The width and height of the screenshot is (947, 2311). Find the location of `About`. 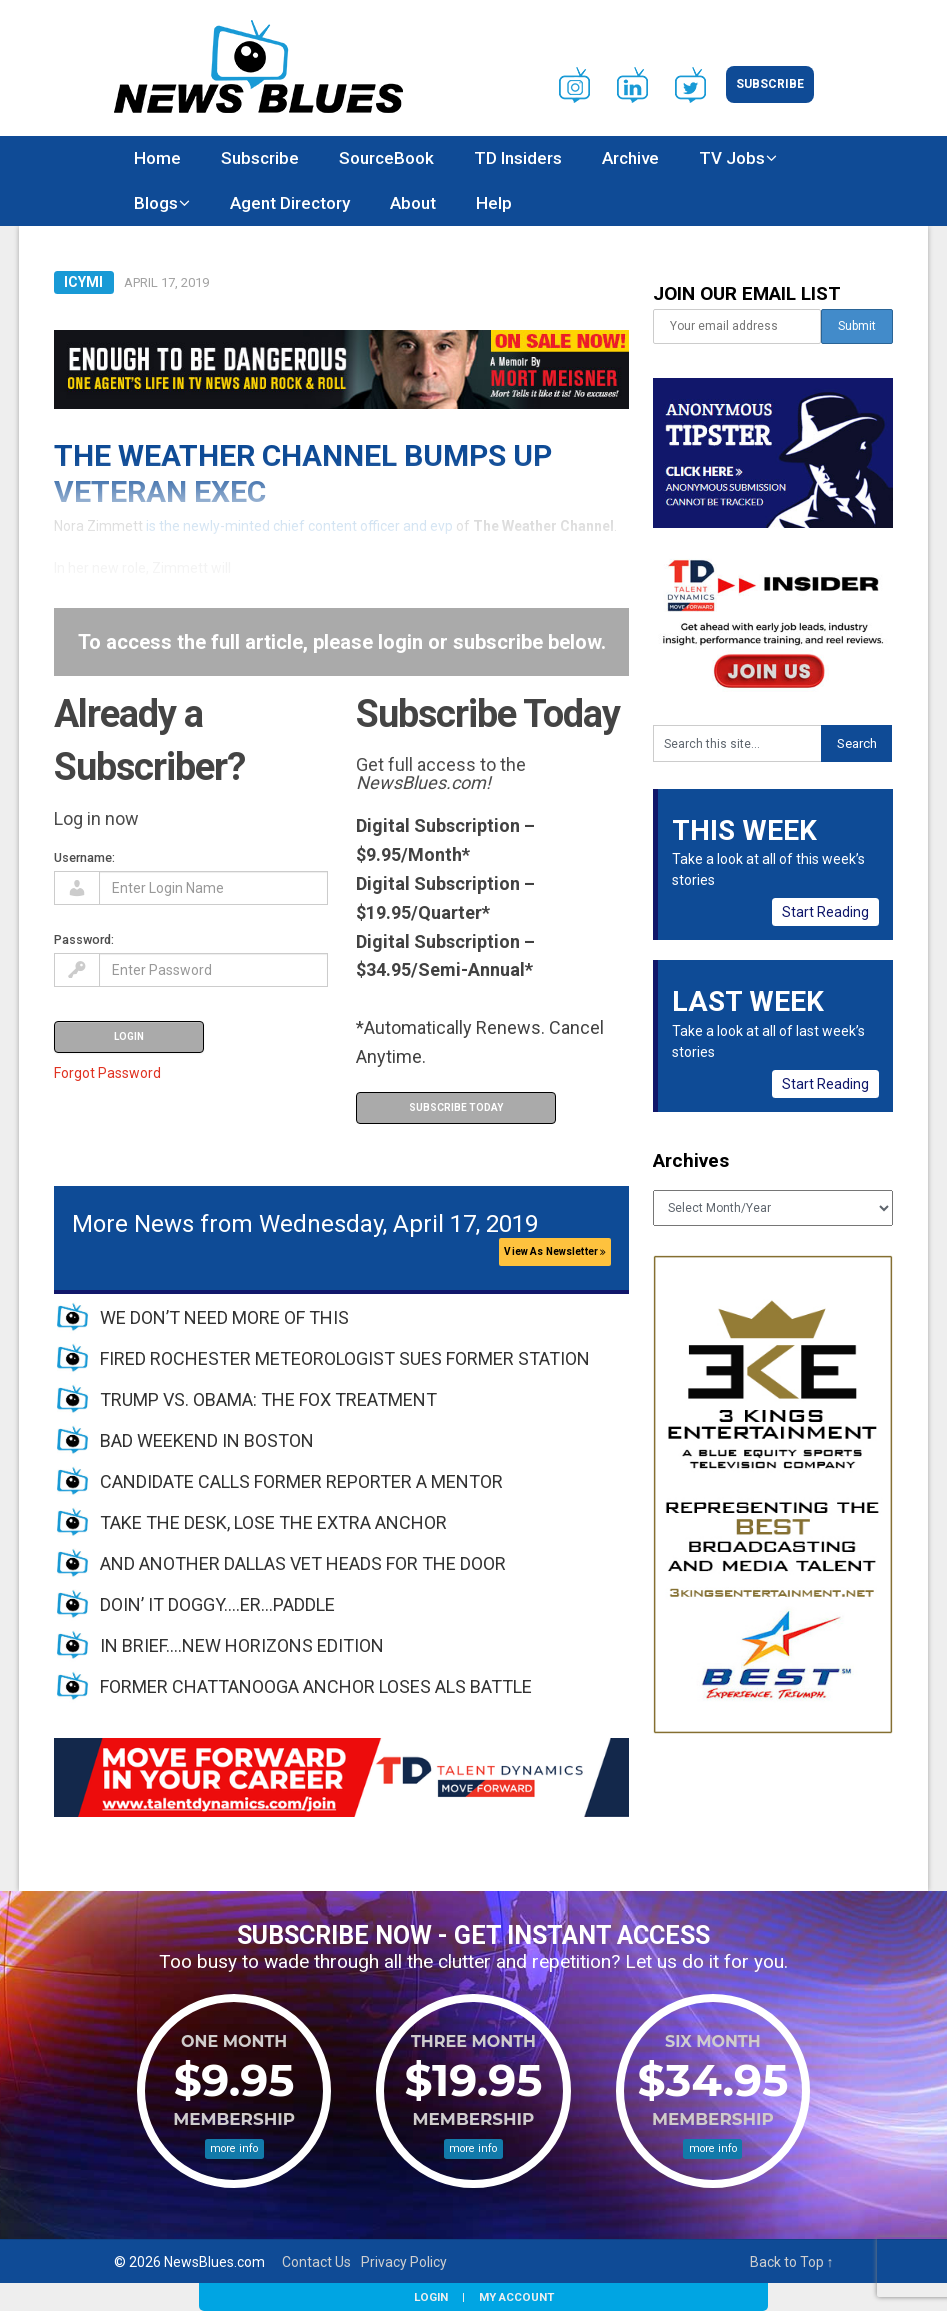

About is located at coordinates (413, 203).